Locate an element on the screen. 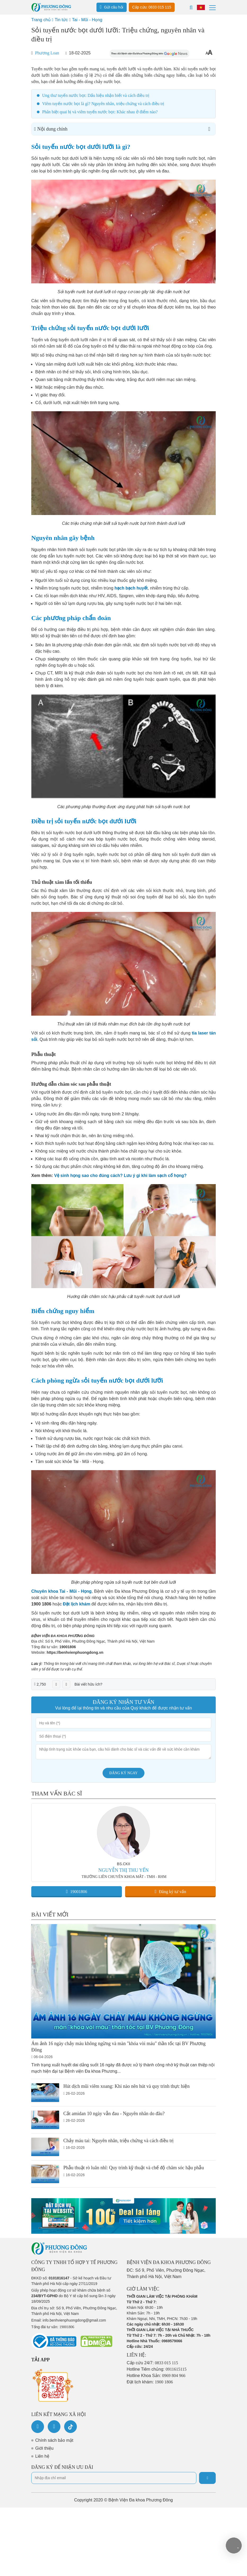 Image resolution: width=247 pixels, height=2576 pixels. Cấp cứu 24/7: is located at coordinates (152, 2363).